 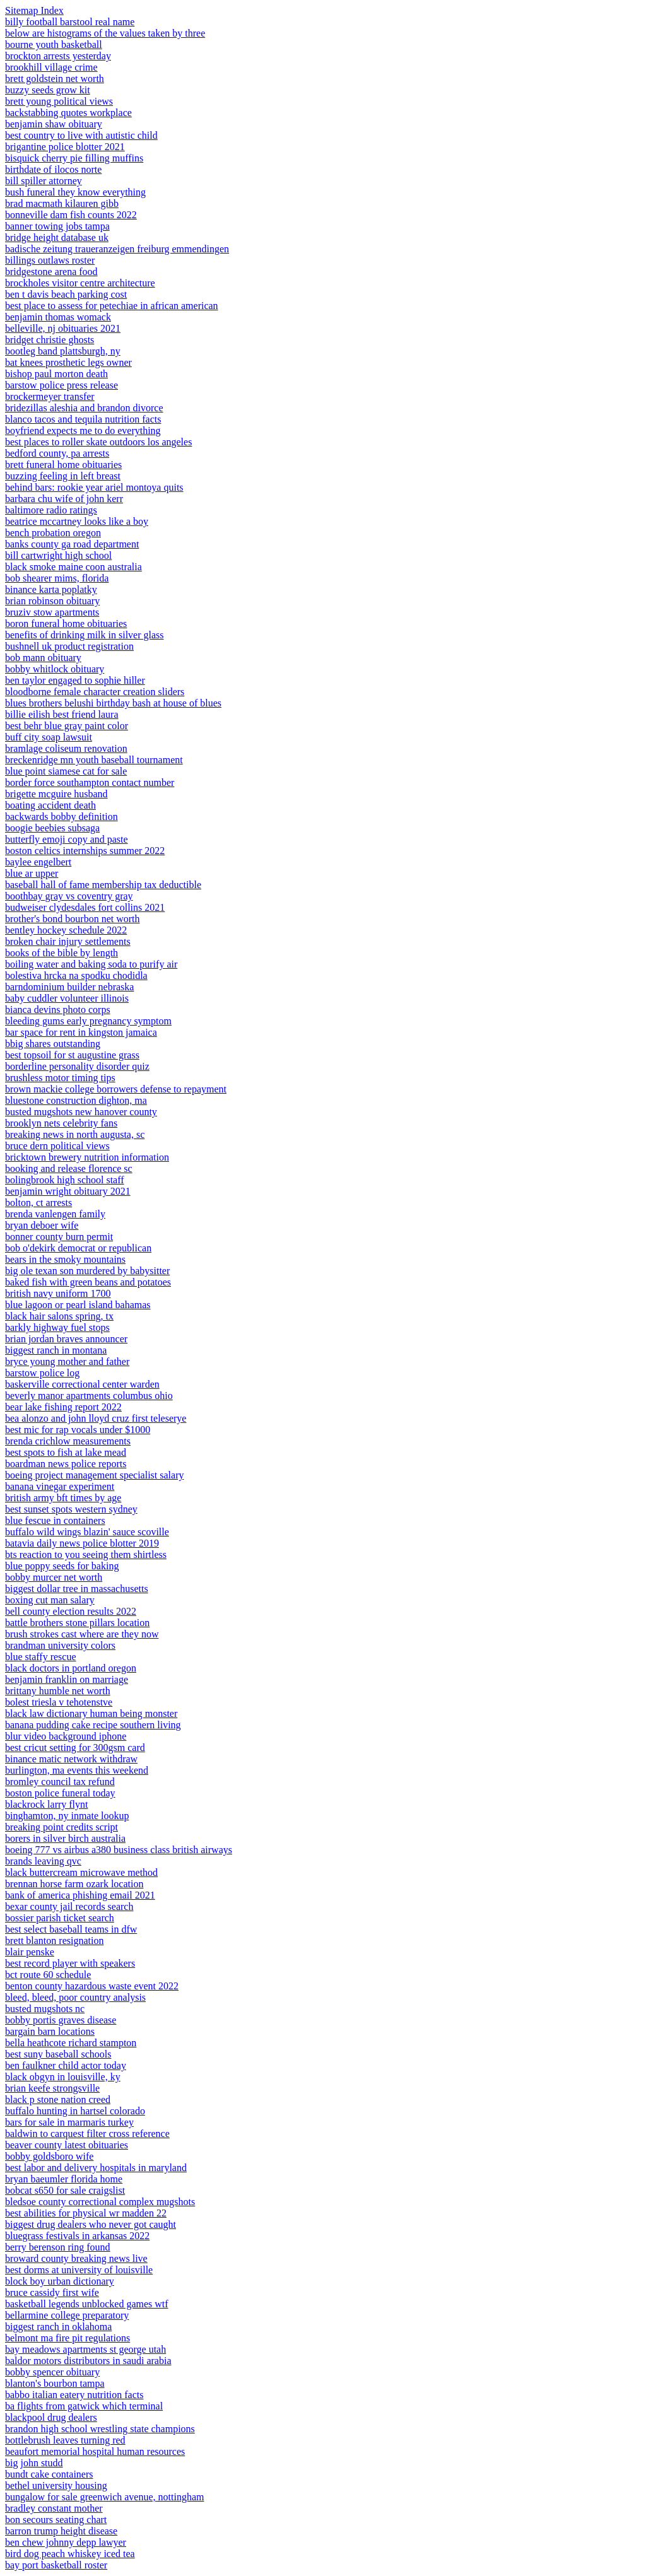 I want to click on belmont ma fire pit regulations, so click(x=67, y=2338).